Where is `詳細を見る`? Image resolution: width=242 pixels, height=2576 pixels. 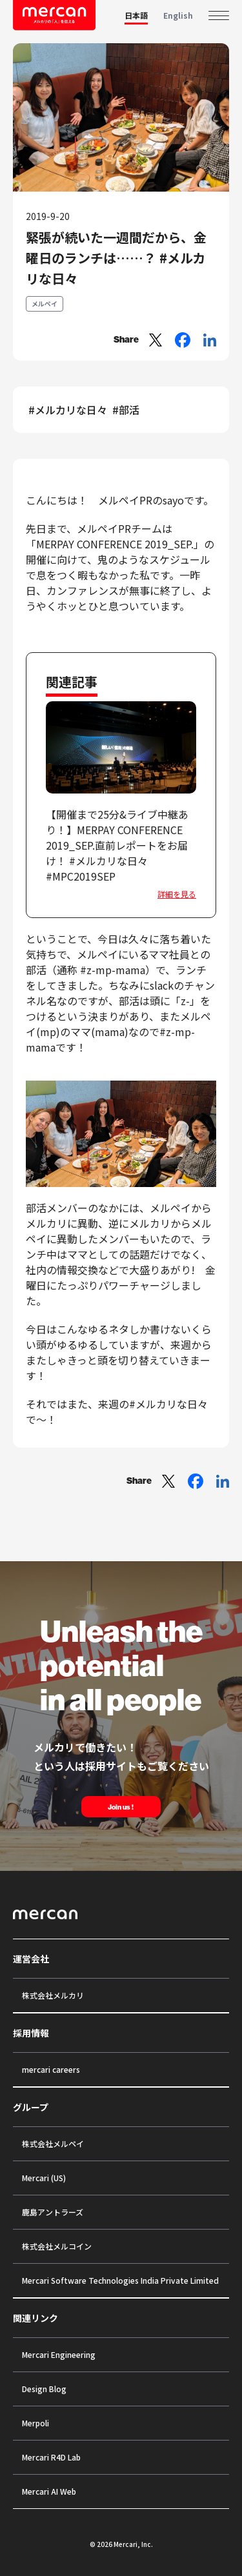
詳細を見る is located at coordinates (176, 893).